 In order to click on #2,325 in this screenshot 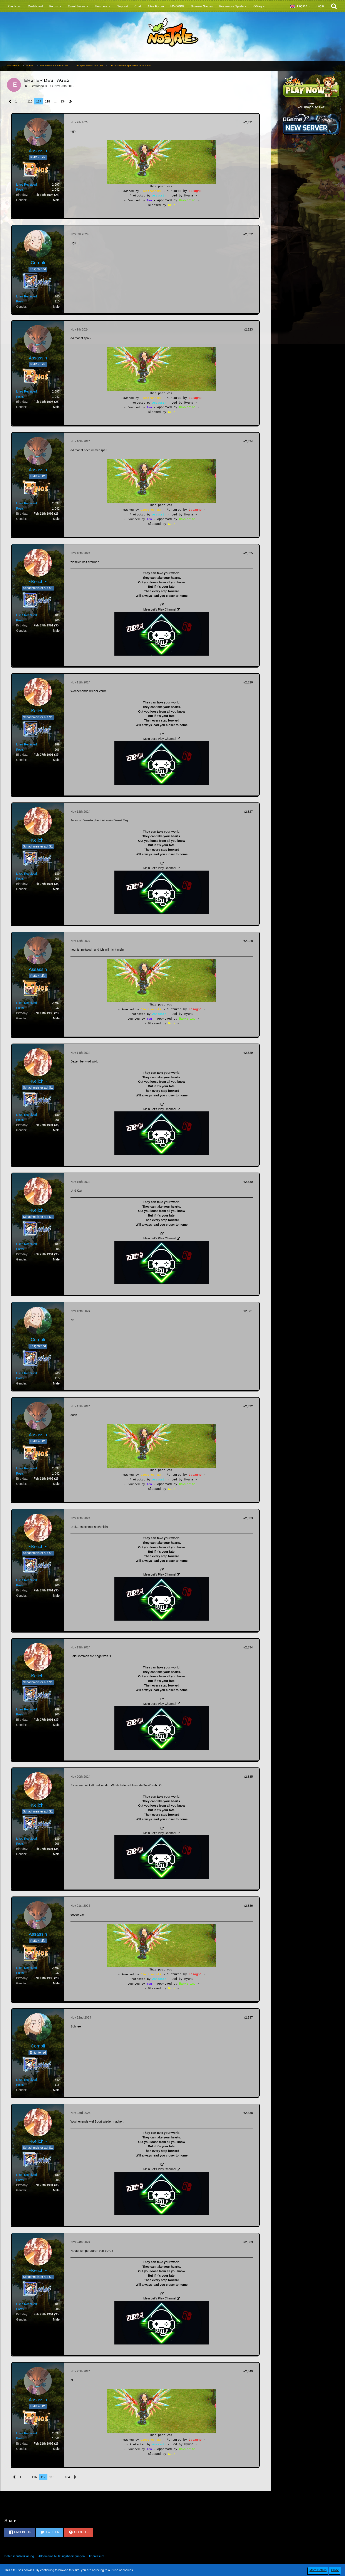, I will do `click(248, 553)`.